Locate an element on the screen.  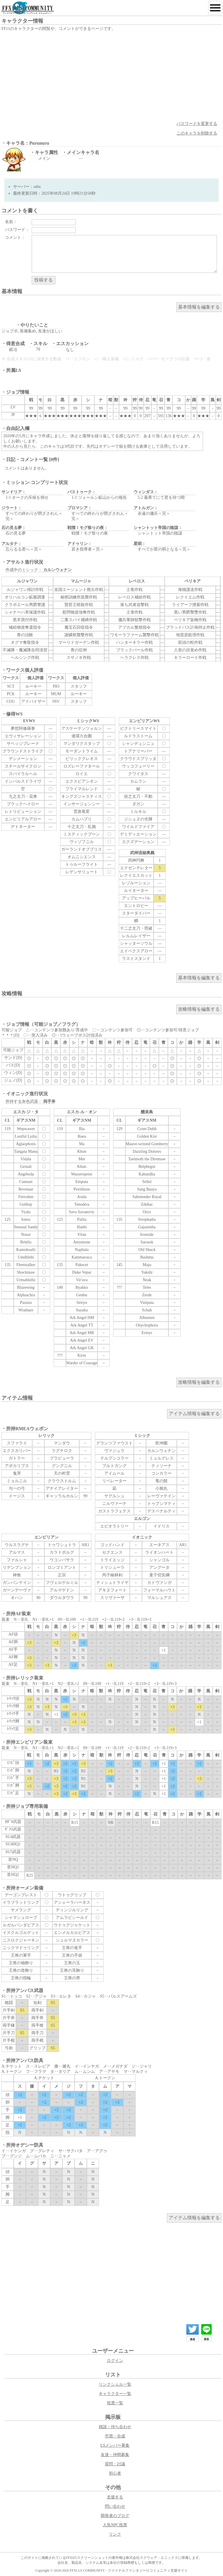
コンカラー is located at coordinates (161, 1473).